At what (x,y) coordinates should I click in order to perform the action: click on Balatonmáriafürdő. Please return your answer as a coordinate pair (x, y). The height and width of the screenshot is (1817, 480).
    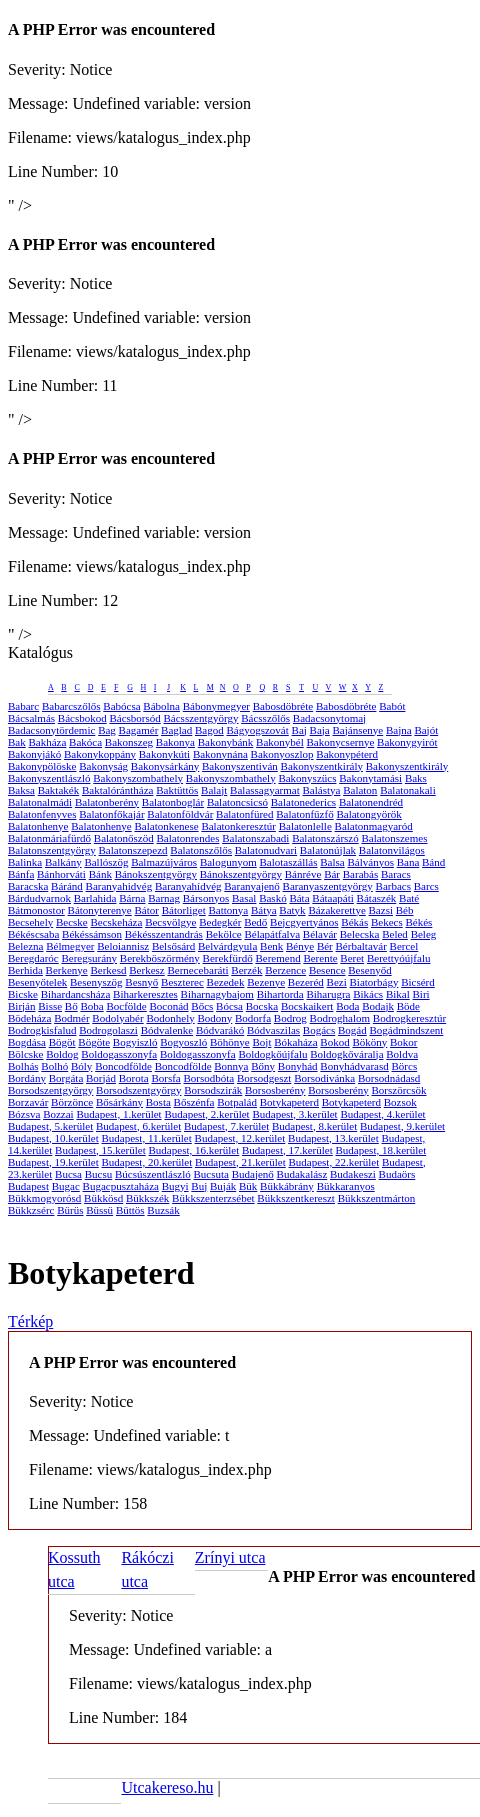
    Looking at the image, I should click on (49, 838).